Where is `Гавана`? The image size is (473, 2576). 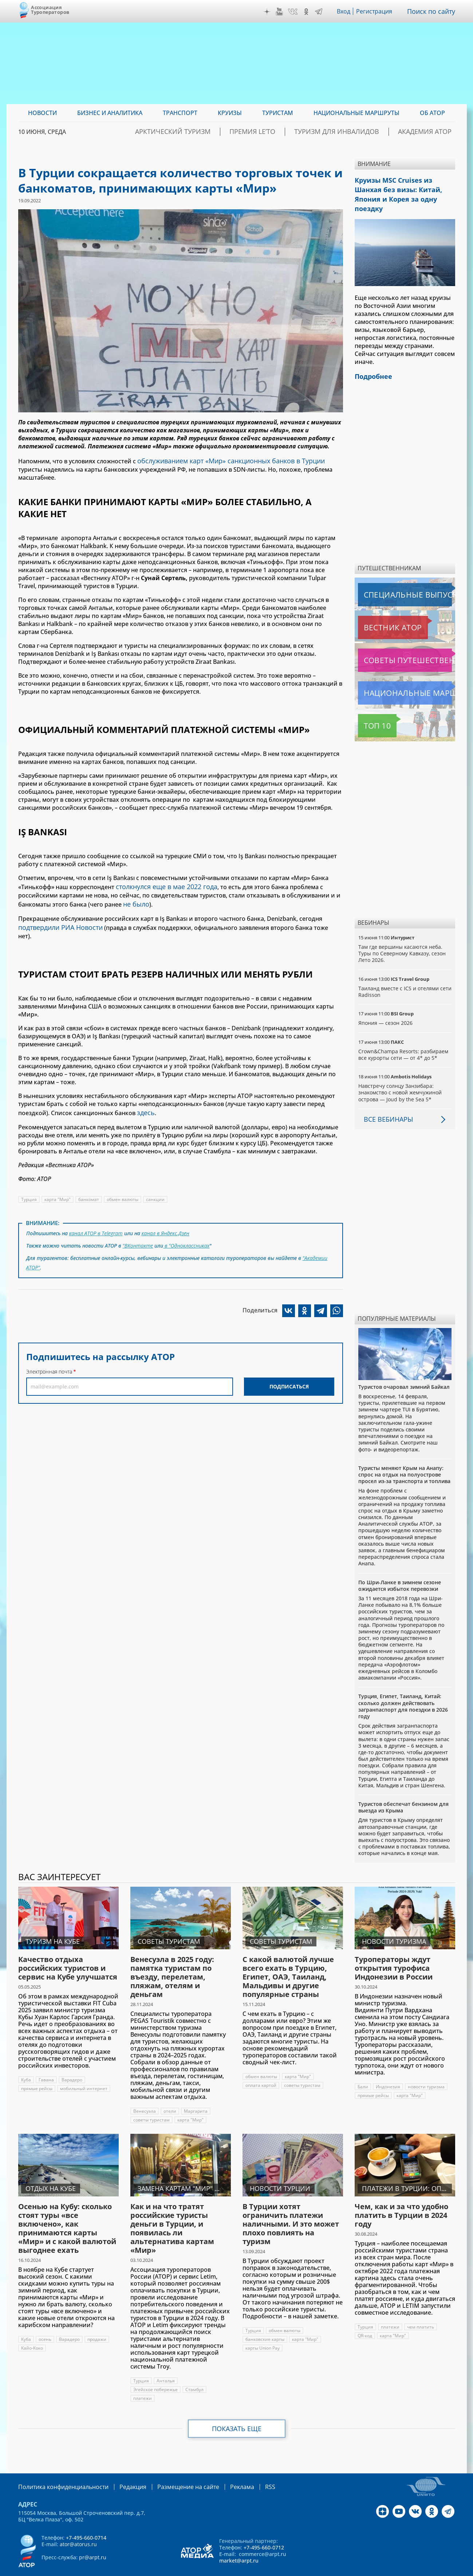
Гавана is located at coordinates (46, 2064).